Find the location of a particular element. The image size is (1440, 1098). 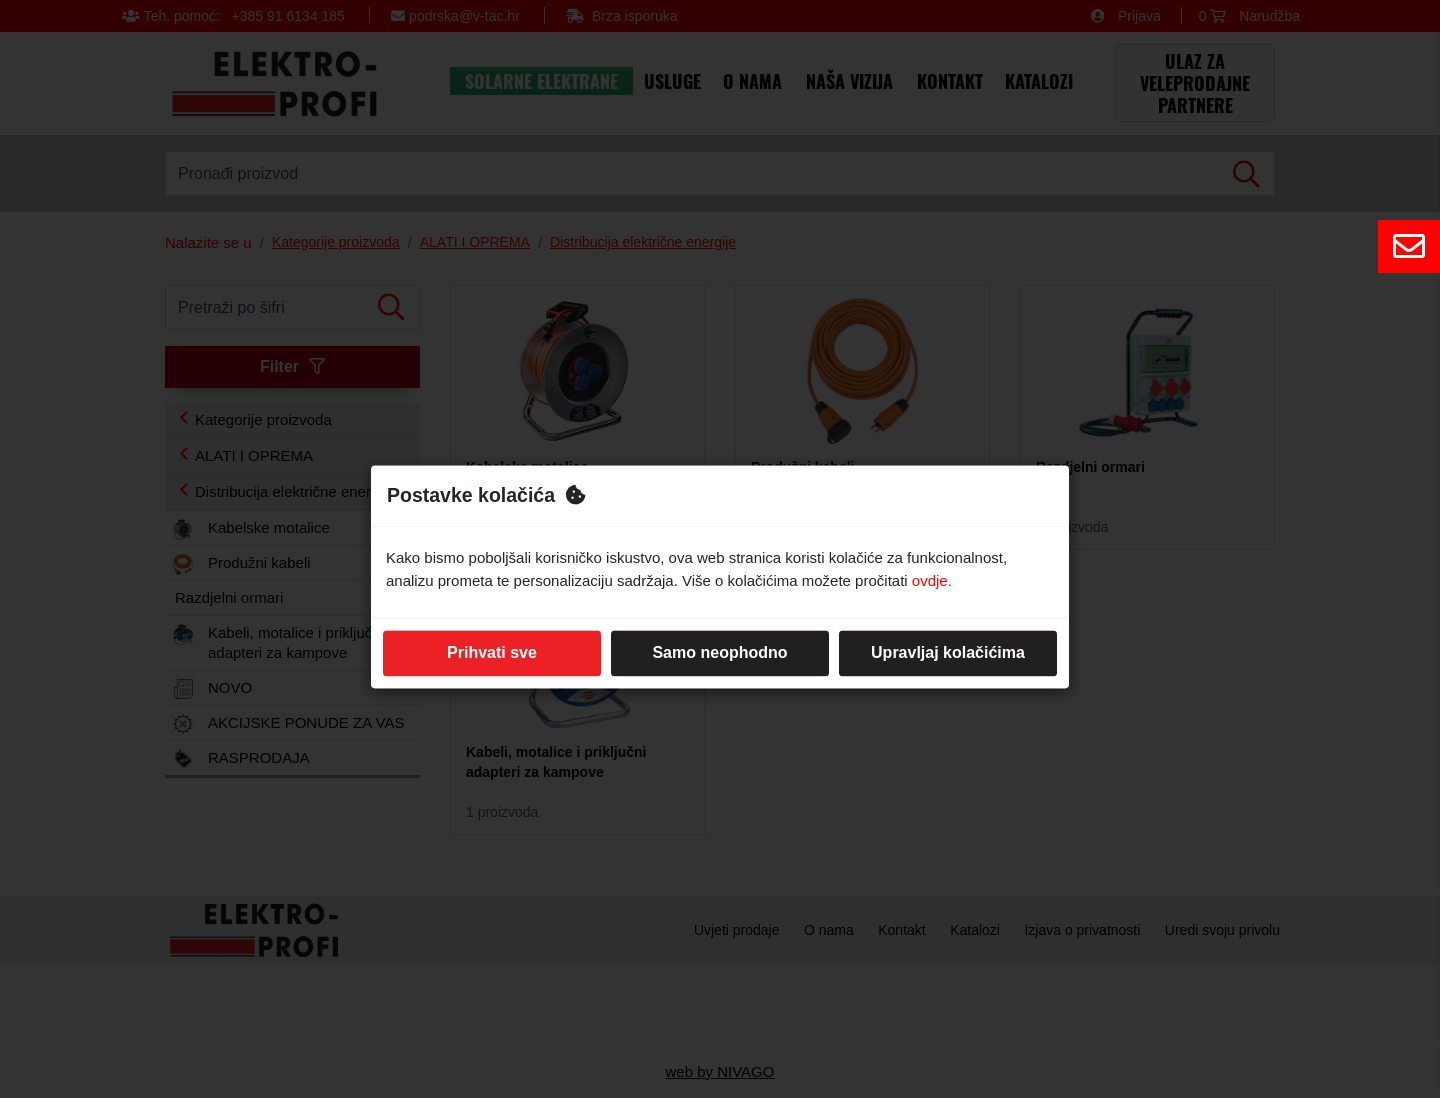

ovdje. is located at coordinates (932, 580).